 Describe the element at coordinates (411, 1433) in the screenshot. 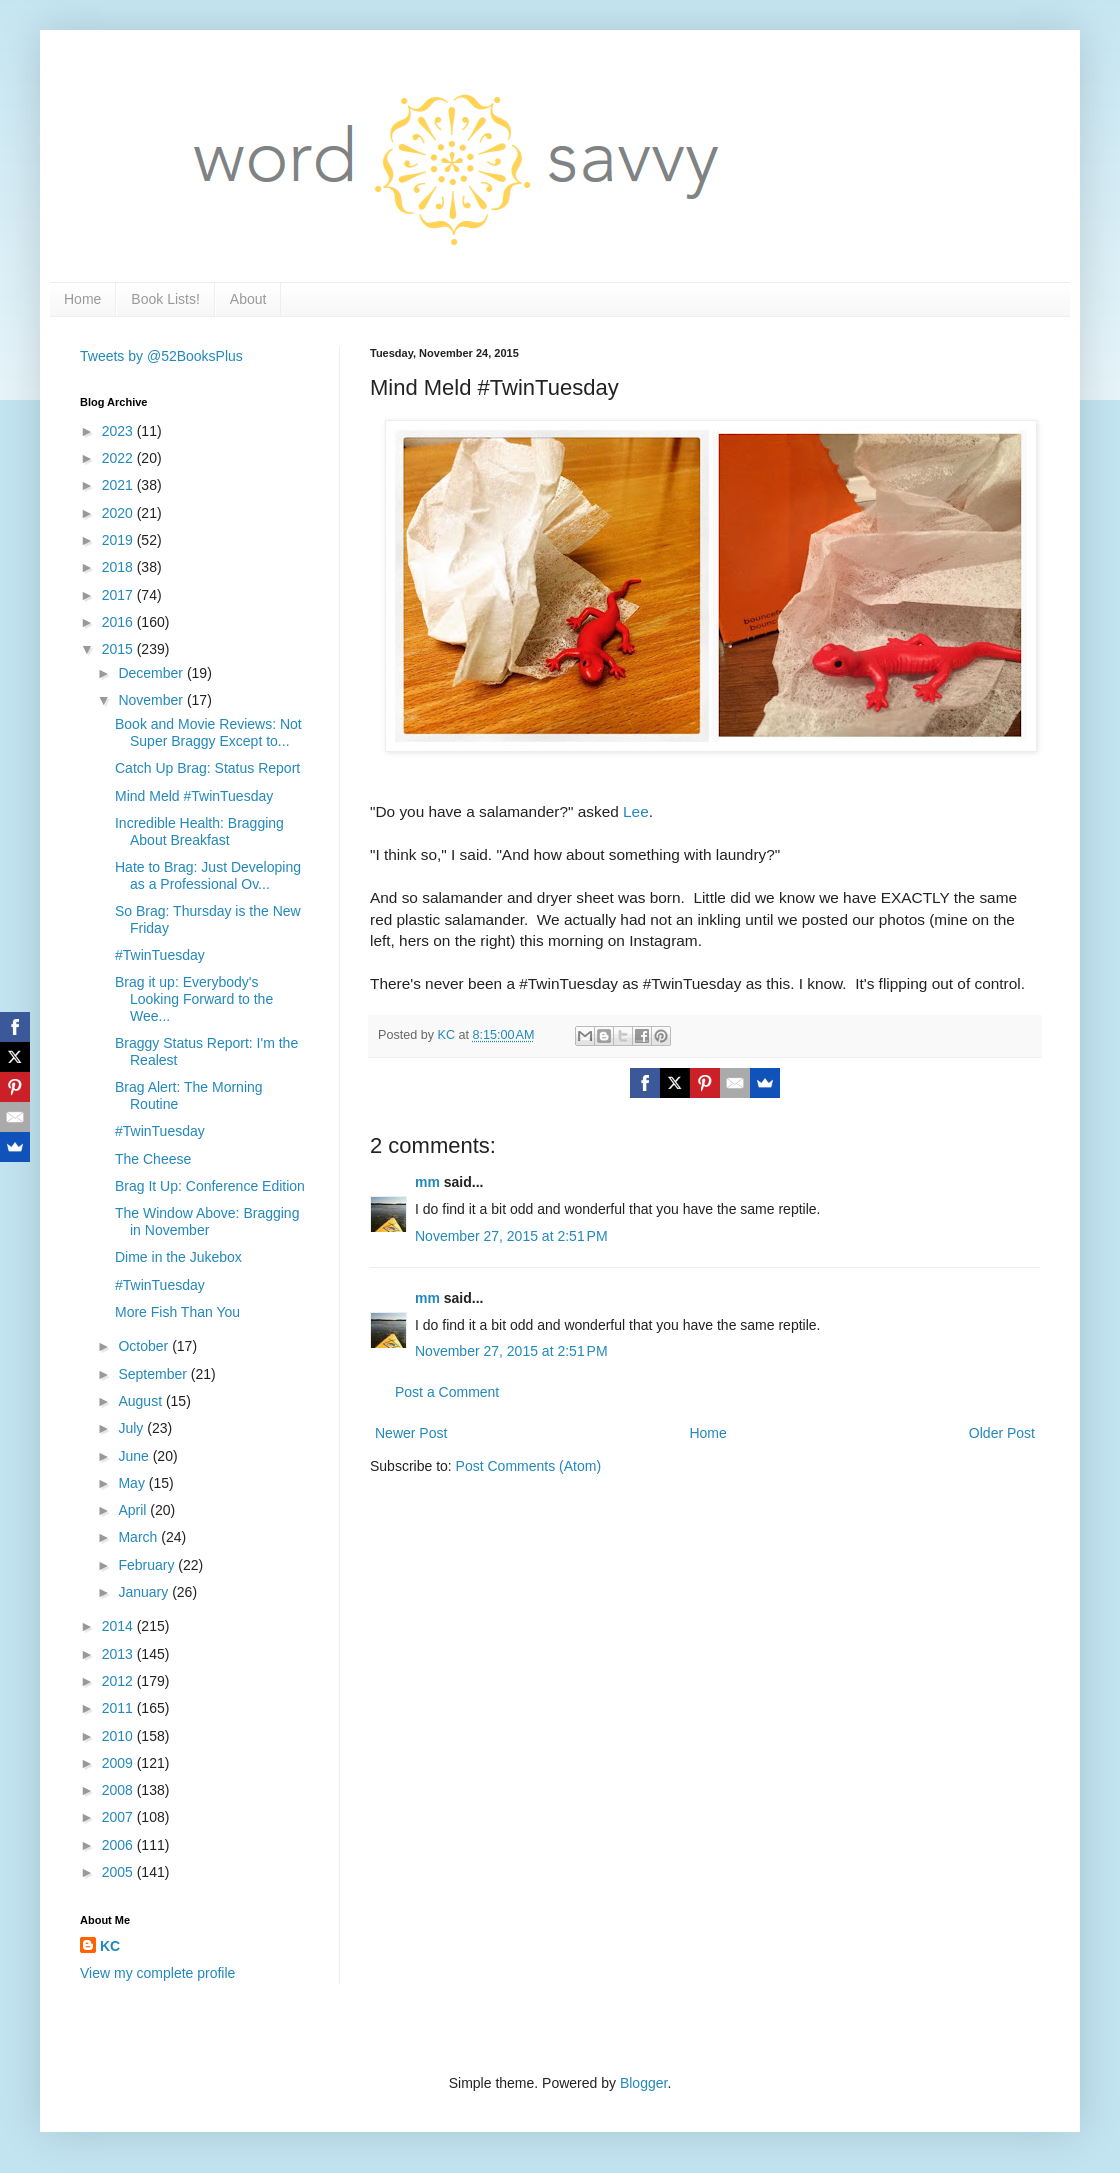

I see `Newer Post` at that location.